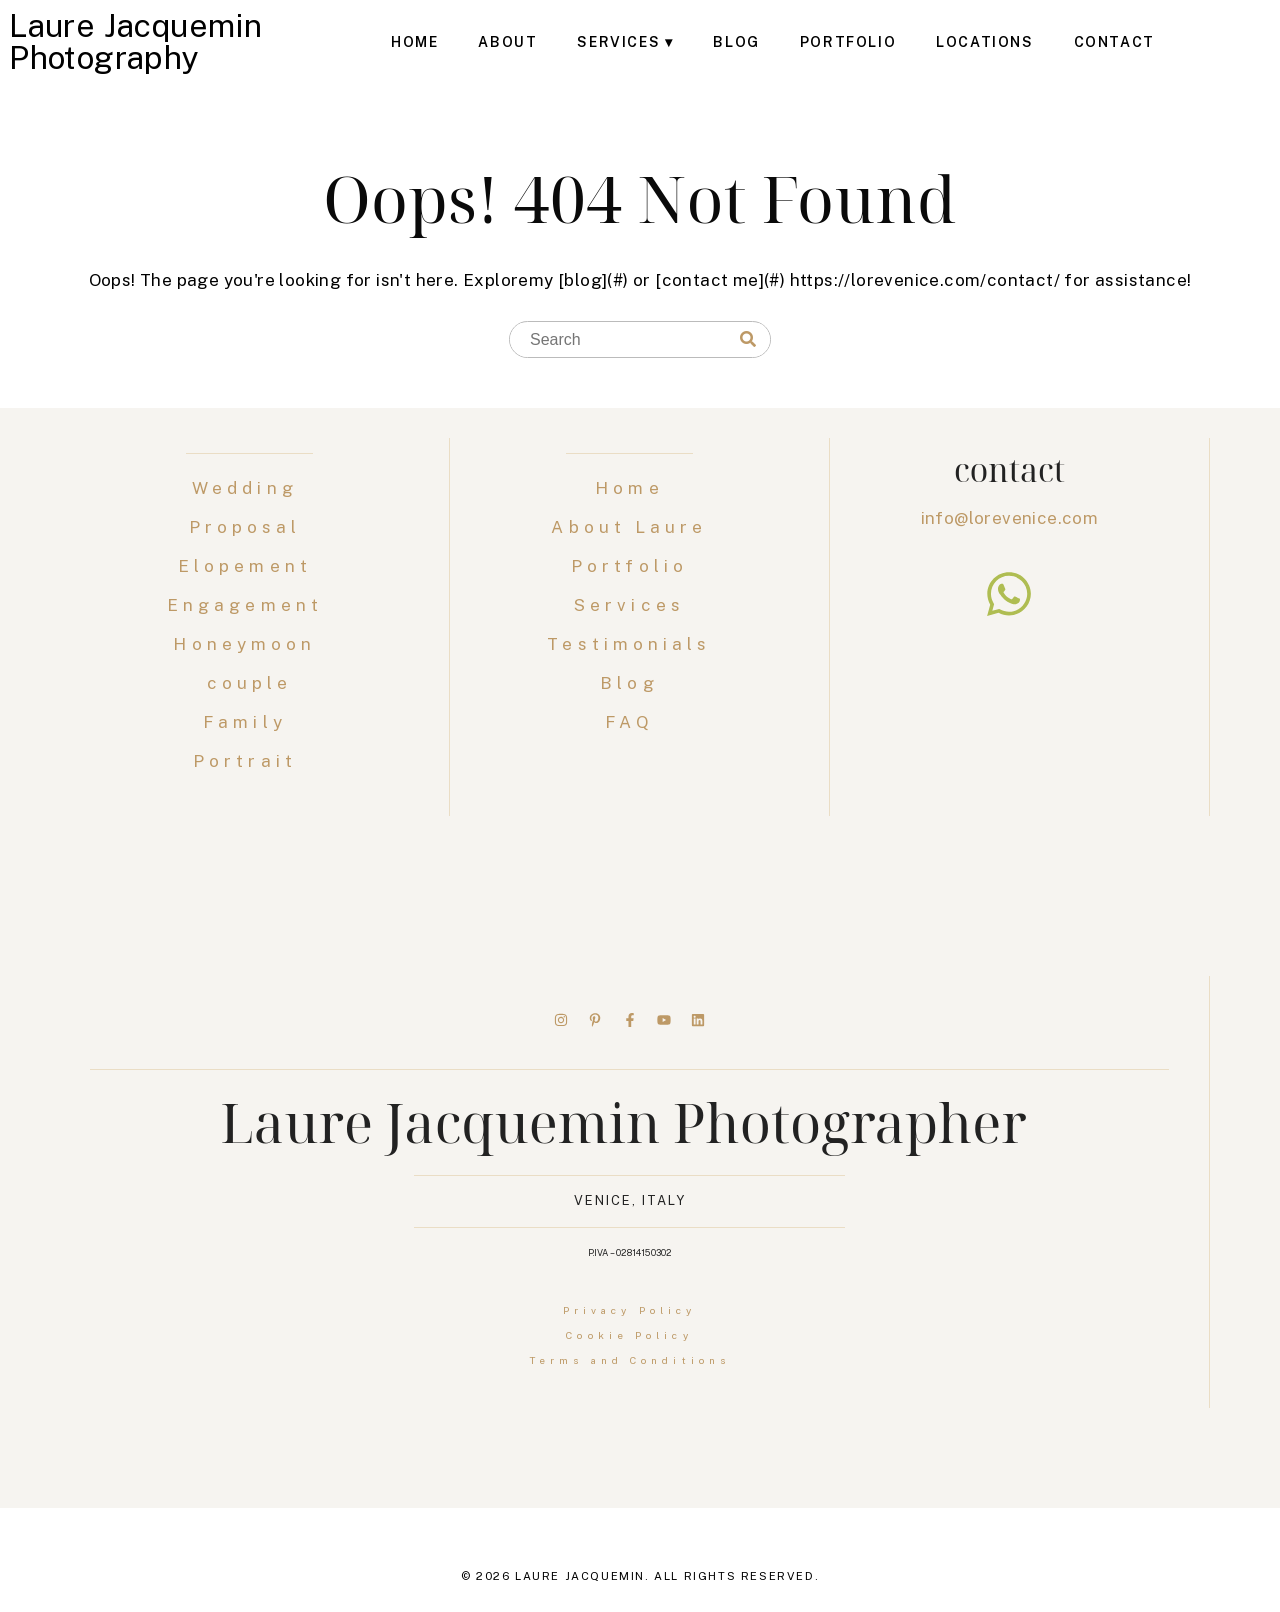 The height and width of the screenshot is (1612, 1280). Describe the element at coordinates (249, 605) in the screenshot. I see `Engagement` at that location.